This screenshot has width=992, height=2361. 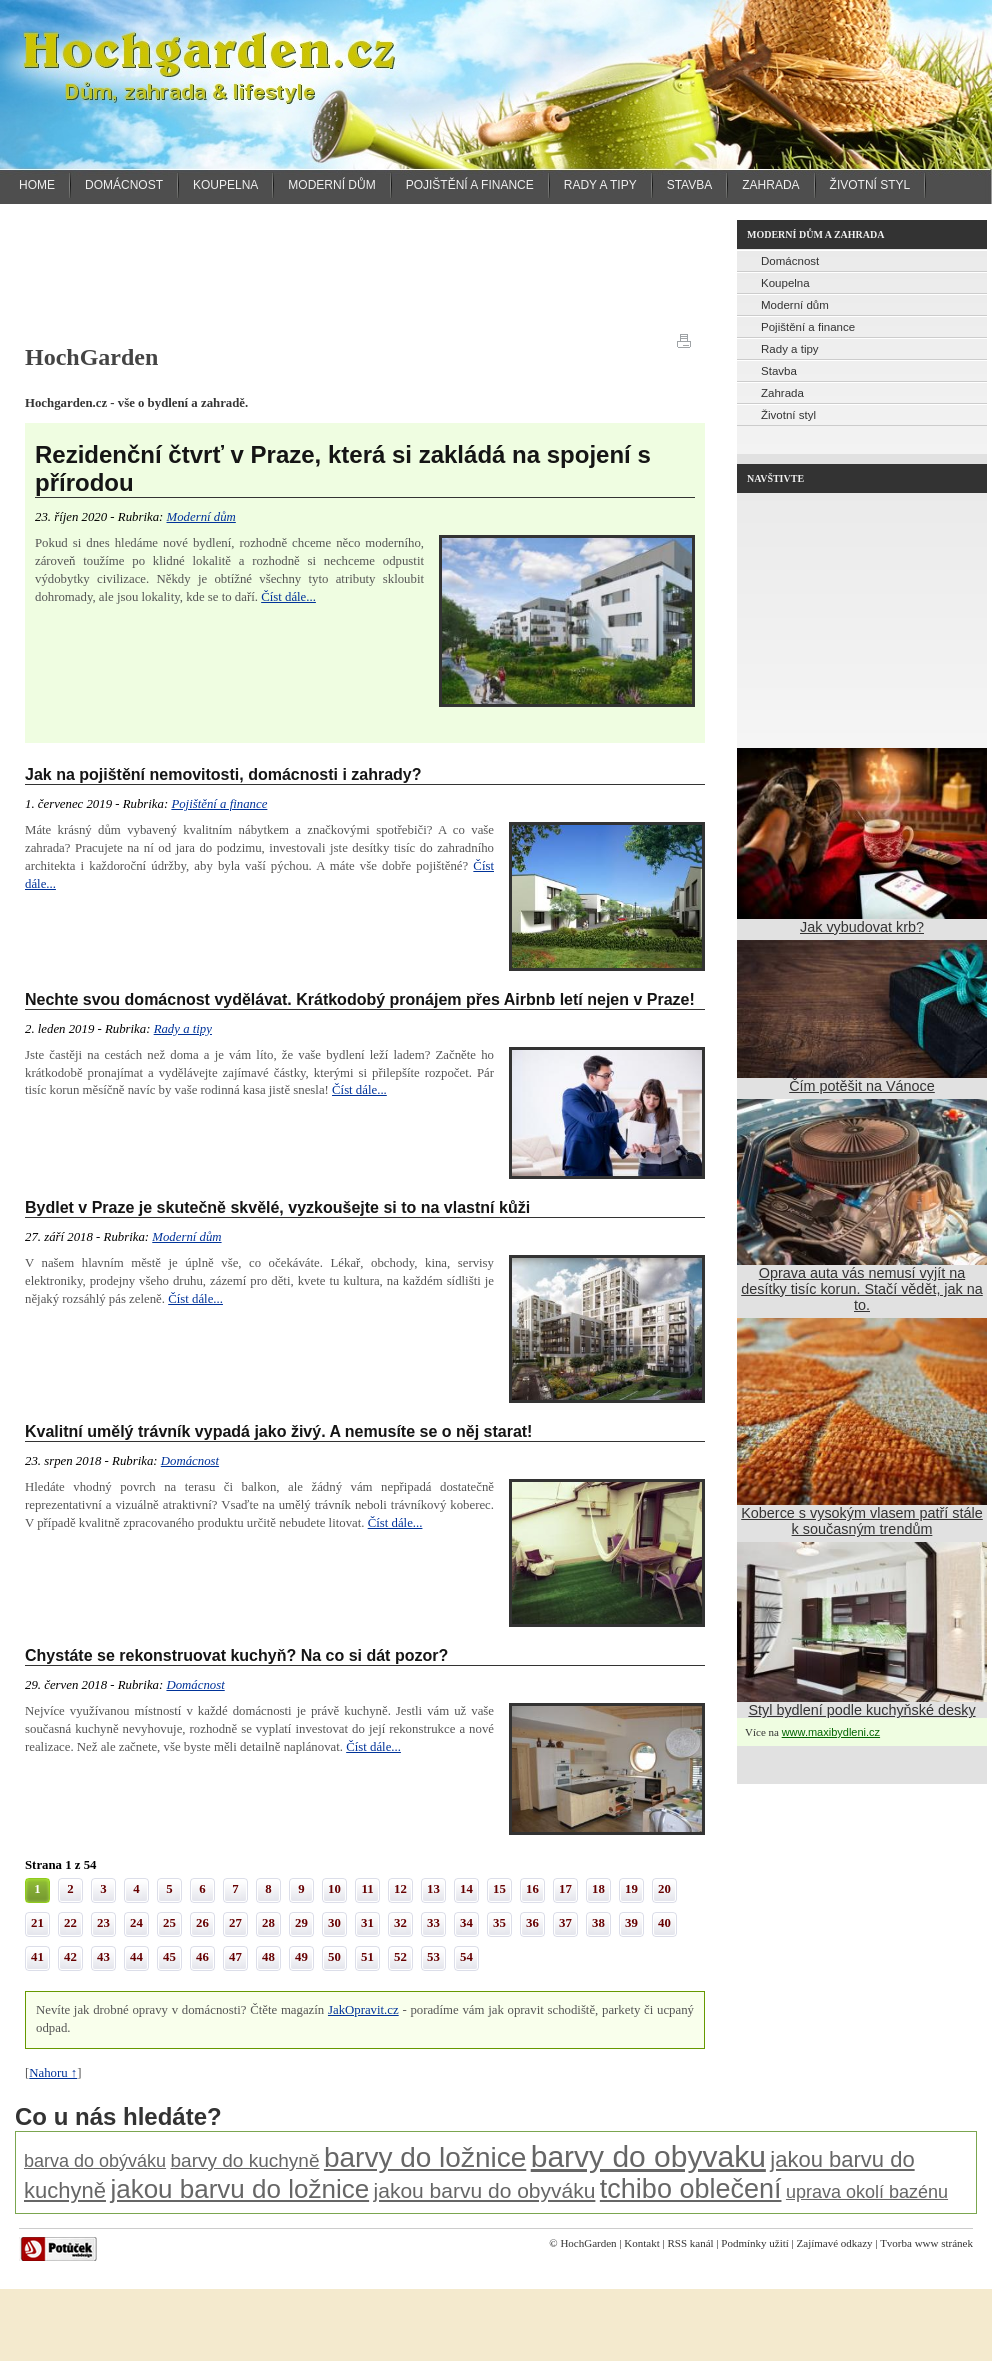 What do you see at coordinates (136, 1957) in the screenshot?
I see `44` at bounding box center [136, 1957].